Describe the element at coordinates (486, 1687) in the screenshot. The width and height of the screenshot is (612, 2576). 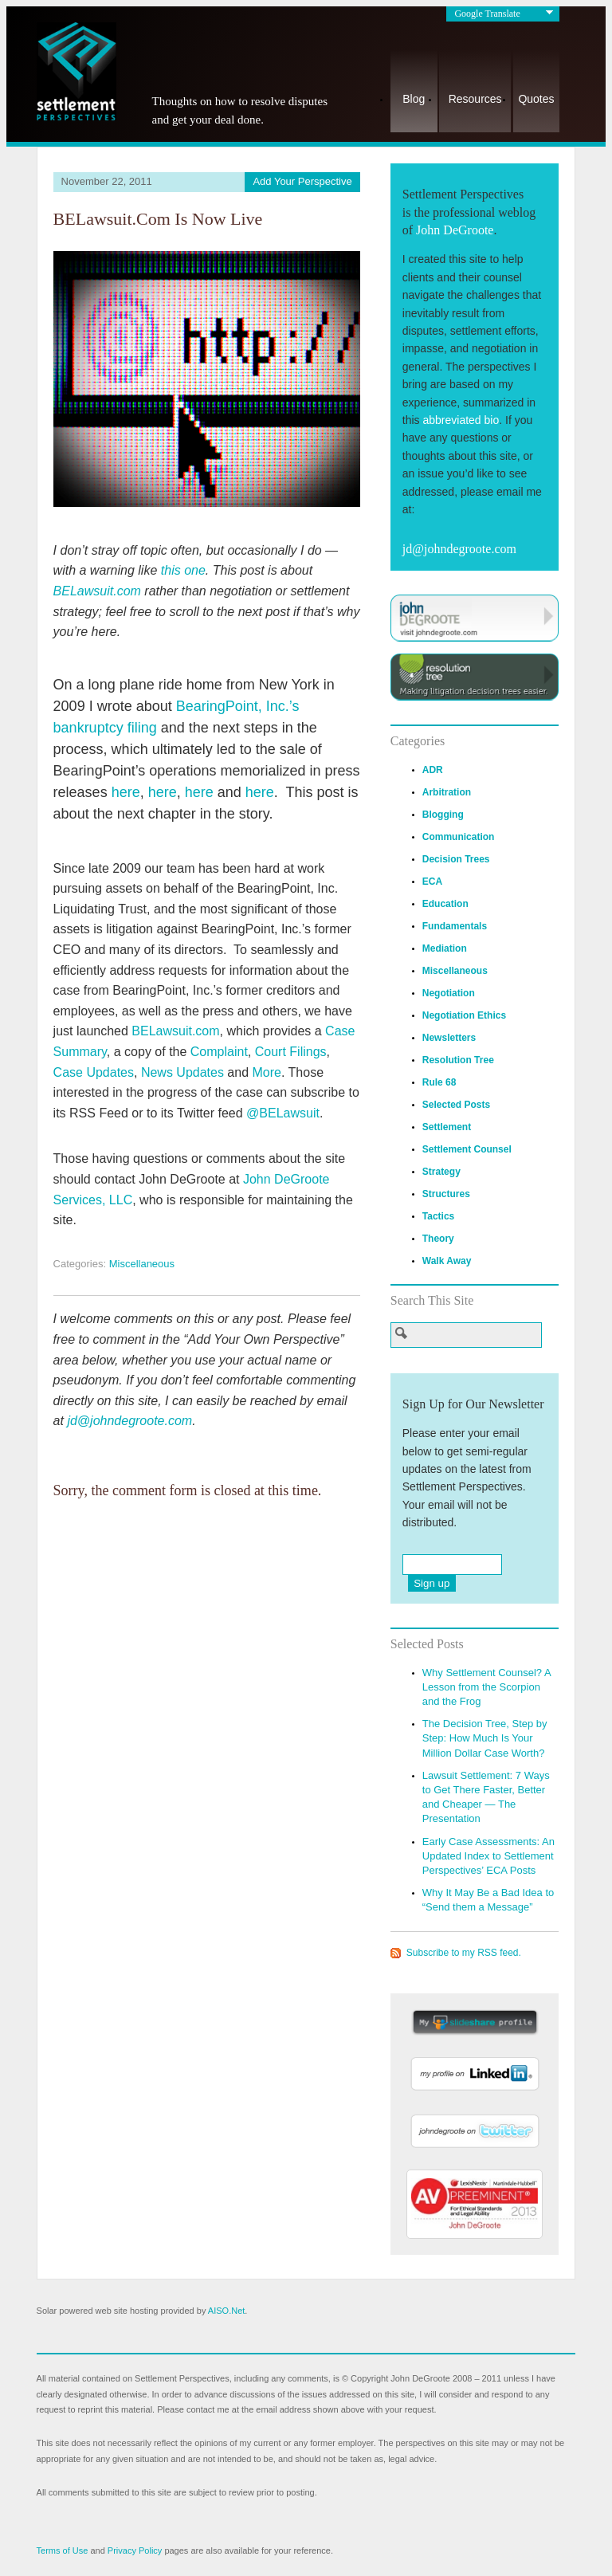
I see `Why Settlement Counsel? A Lesson from the Scorpion and the Frog` at that location.